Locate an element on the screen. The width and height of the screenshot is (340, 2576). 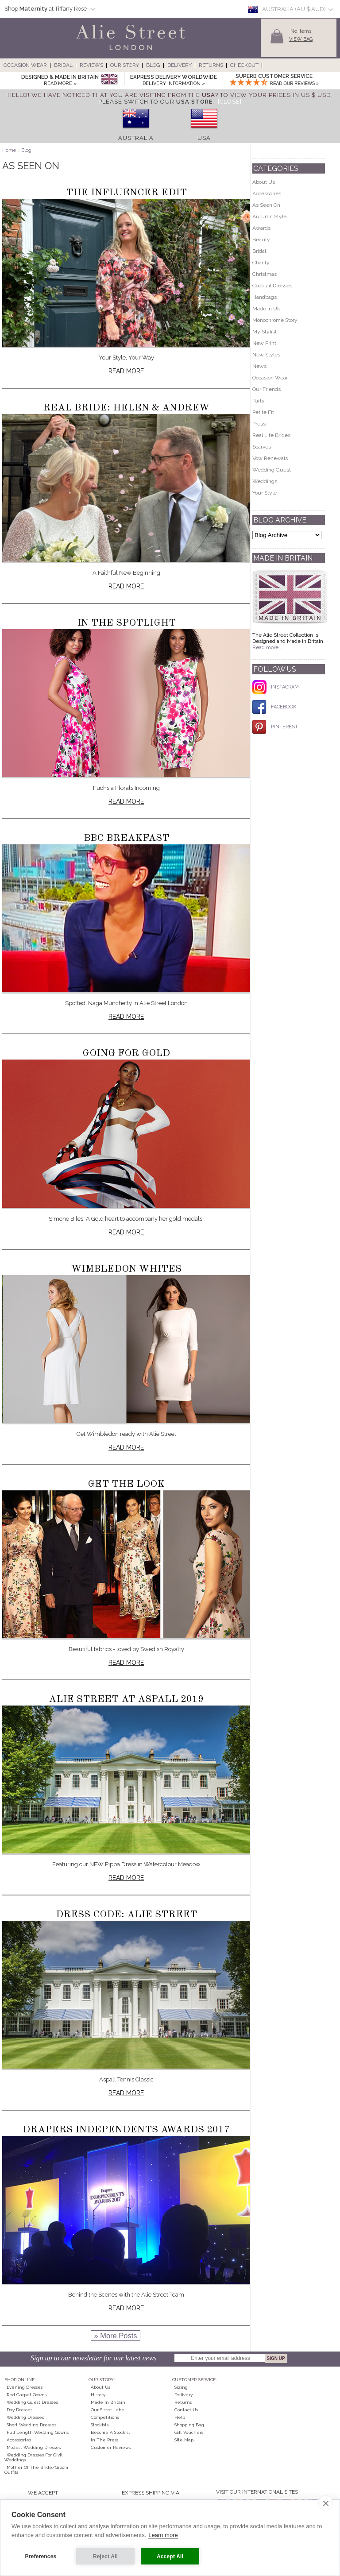
Wimbledon Whites is located at coordinates (126, 1269).